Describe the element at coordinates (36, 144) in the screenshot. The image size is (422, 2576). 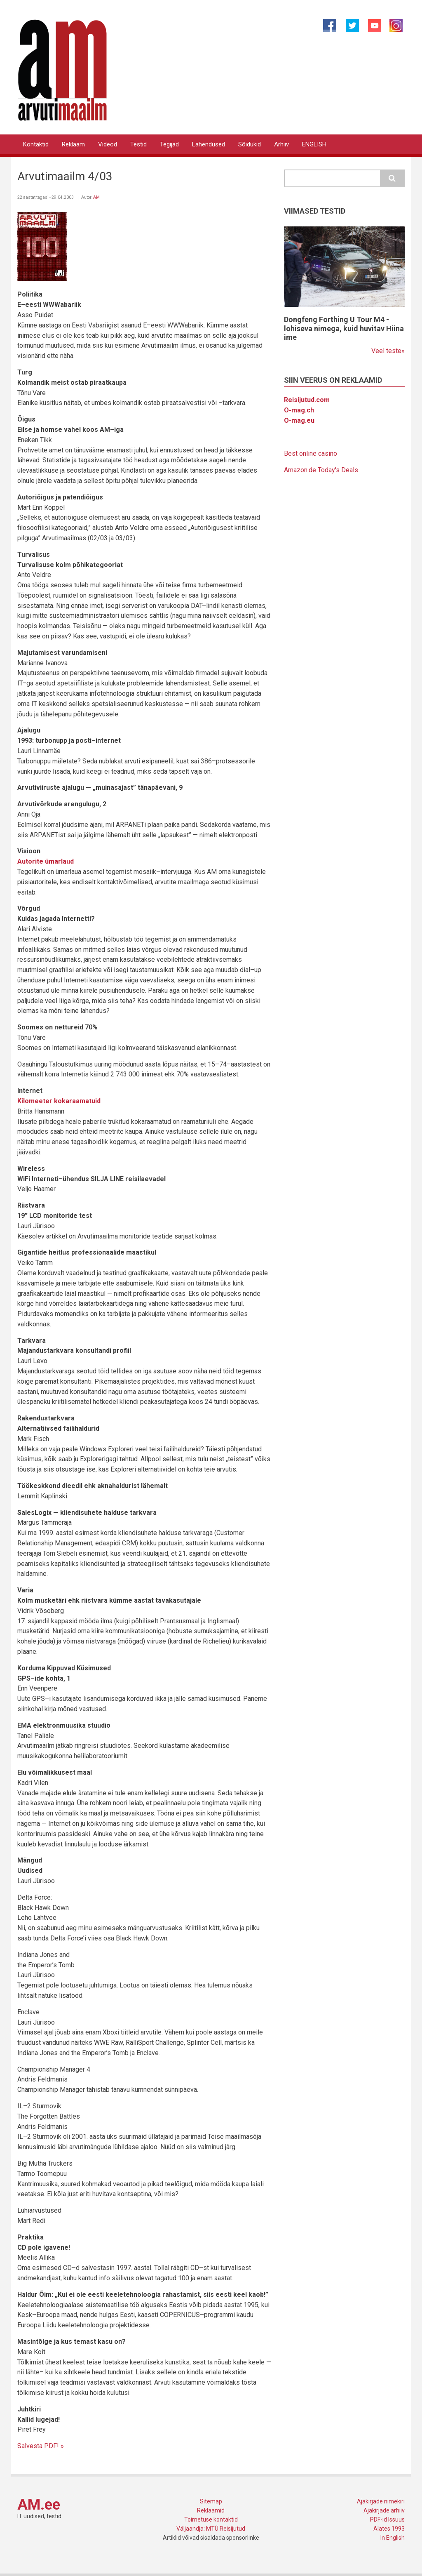
I see `Kontaktid` at that location.